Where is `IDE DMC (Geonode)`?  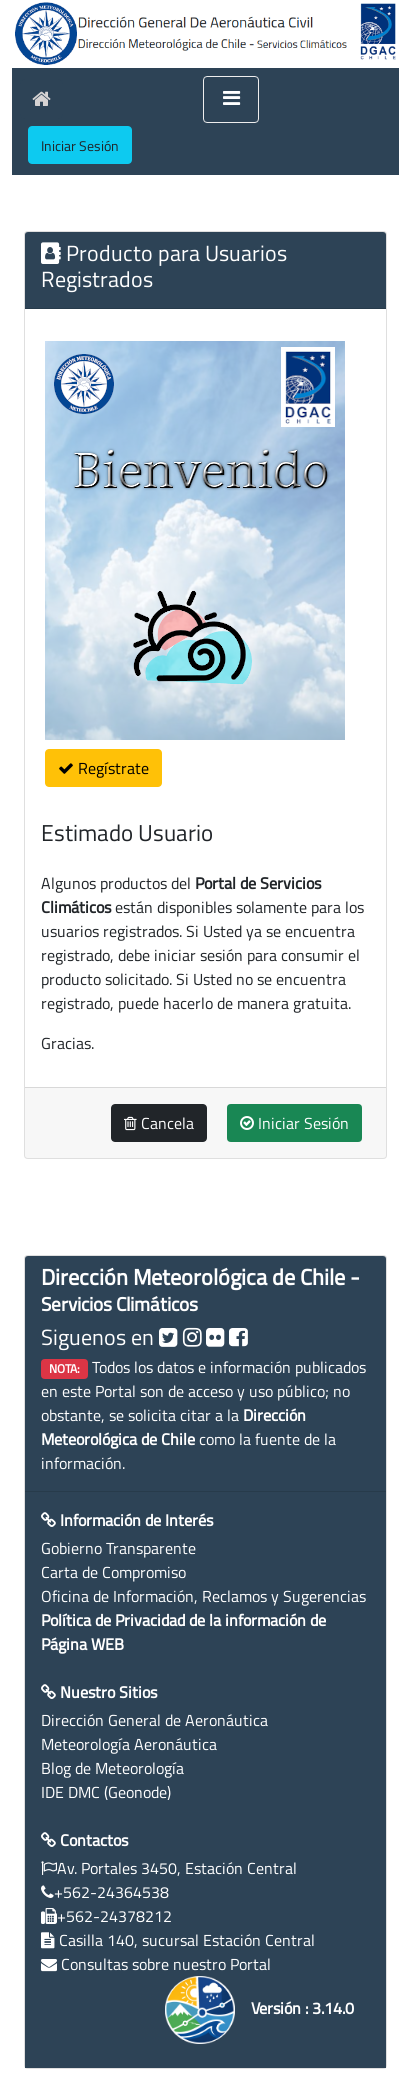 IDE DMC (Geonode) is located at coordinates (106, 1792).